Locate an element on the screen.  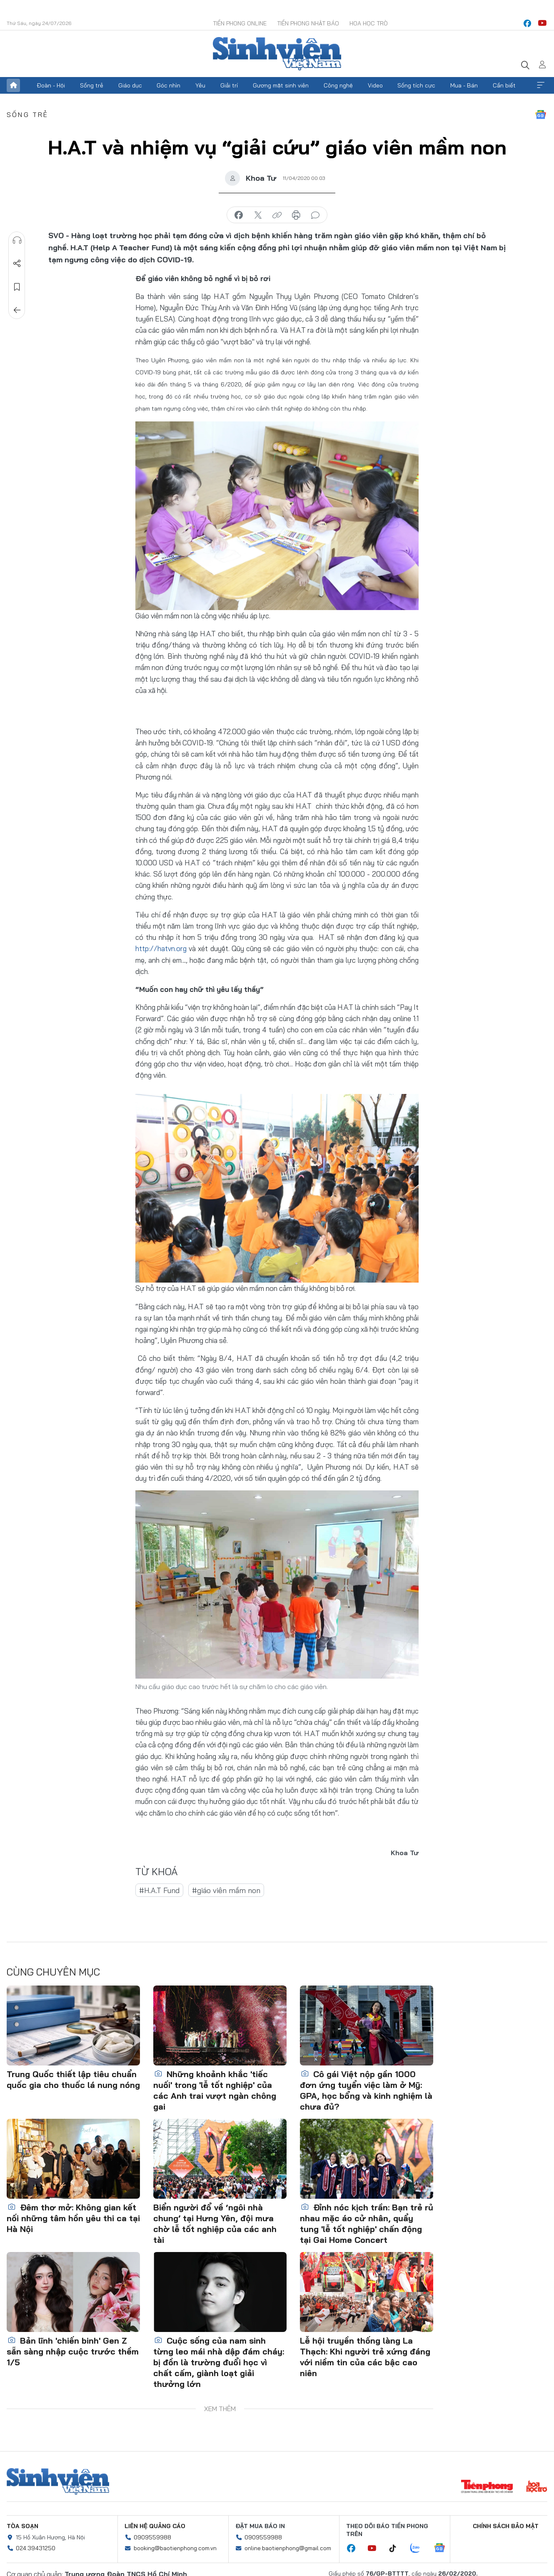
Giải trí is located at coordinates (229, 85).